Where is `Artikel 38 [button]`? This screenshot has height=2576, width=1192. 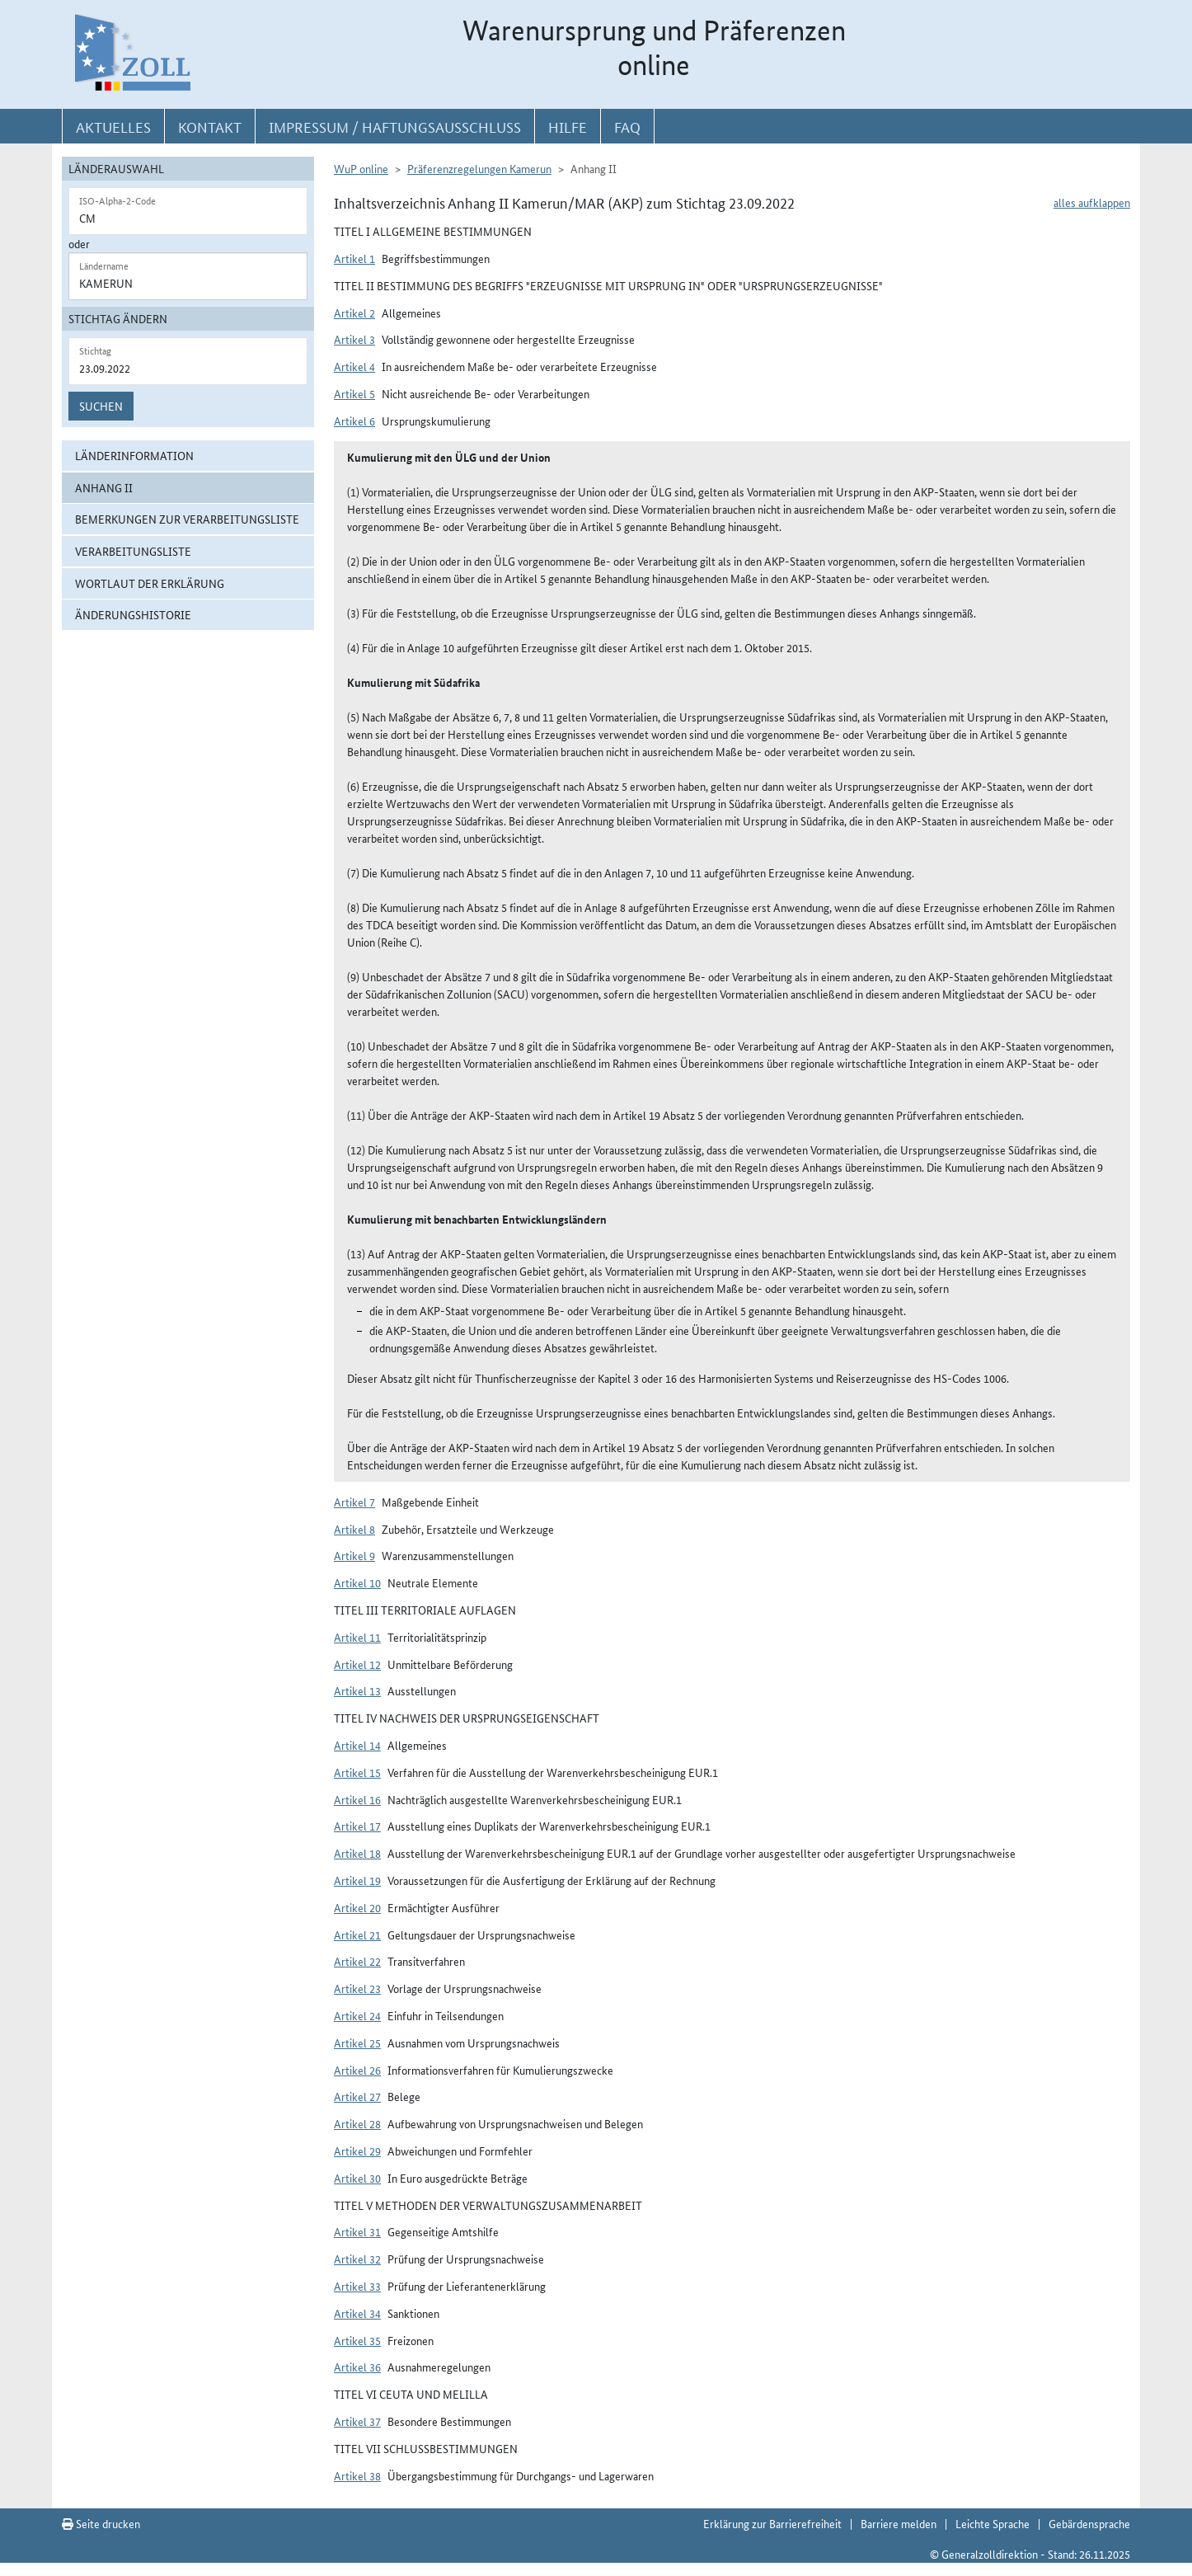 Artikel 38 [button] is located at coordinates (357, 2475).